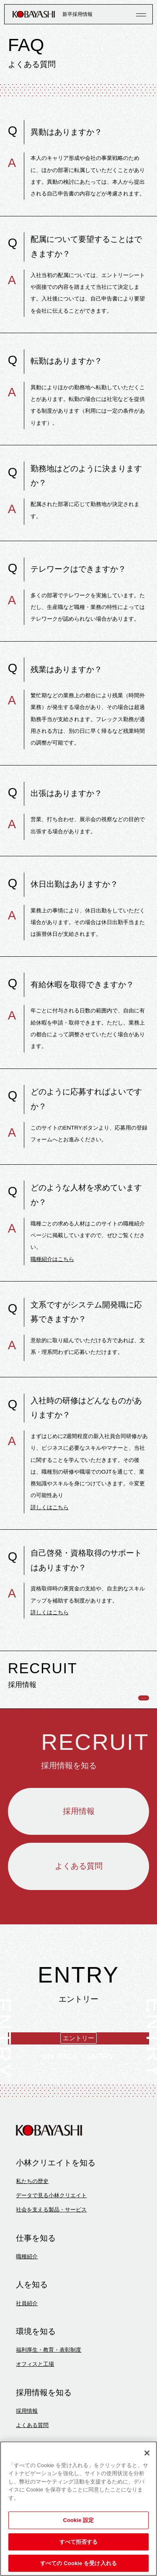 The height and width of the screenshot is (2576, 157). Describe the element at coordinates (51, 2263) in the screenshot. I see `データで見る小林クリエイト` at that location.